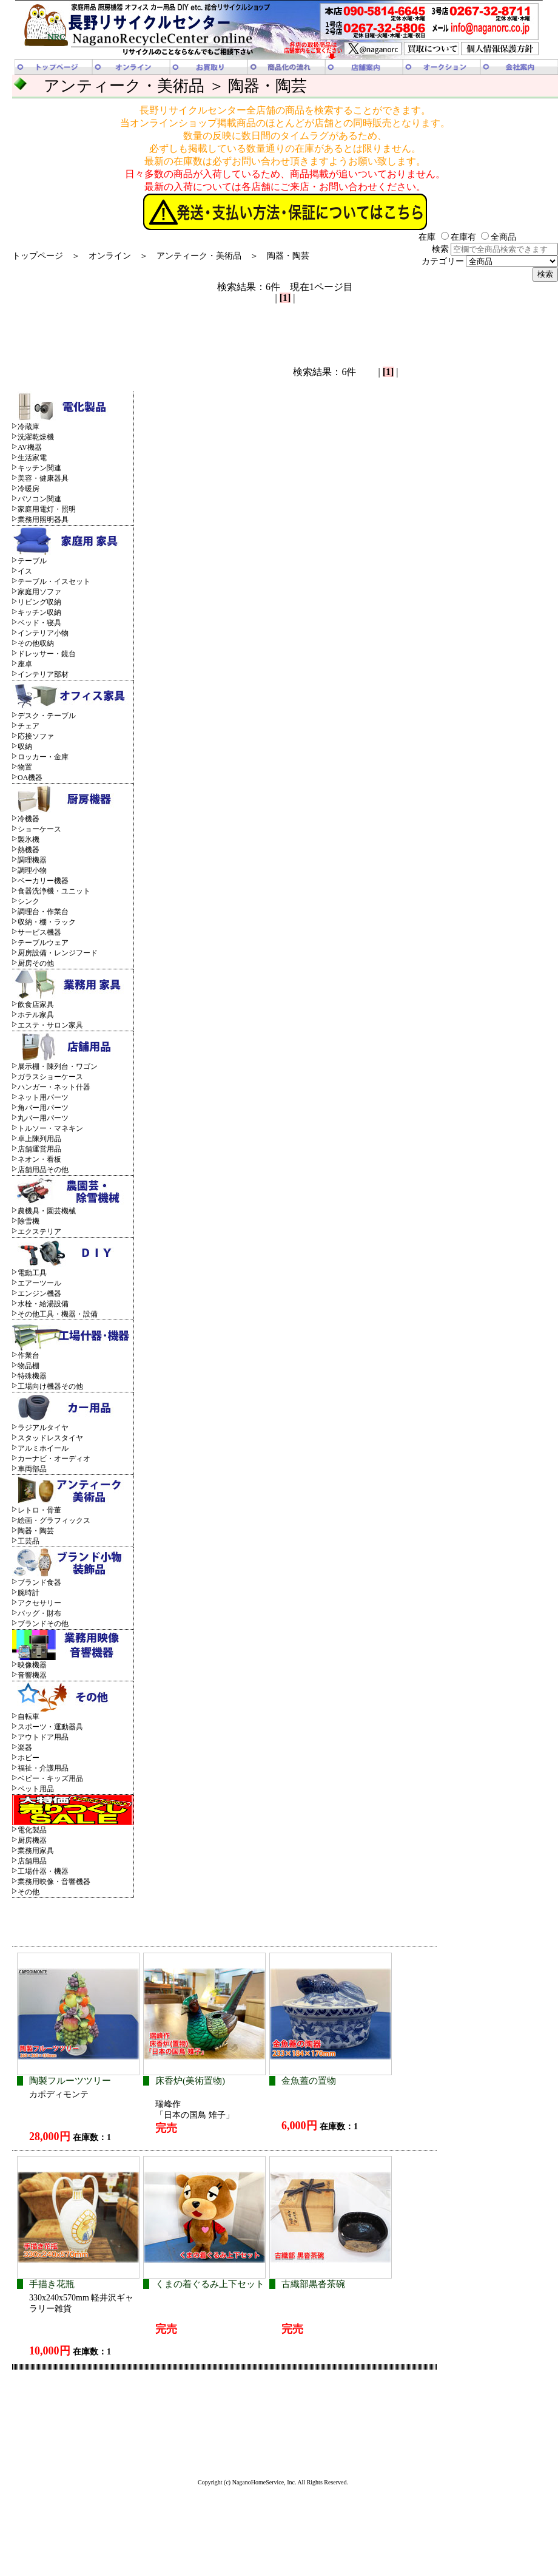 The image size is (558, 2576). What do you see at coordinates (25, 1747) in the screenshot?
I see `楽器` at bounding box center [25, 1747].